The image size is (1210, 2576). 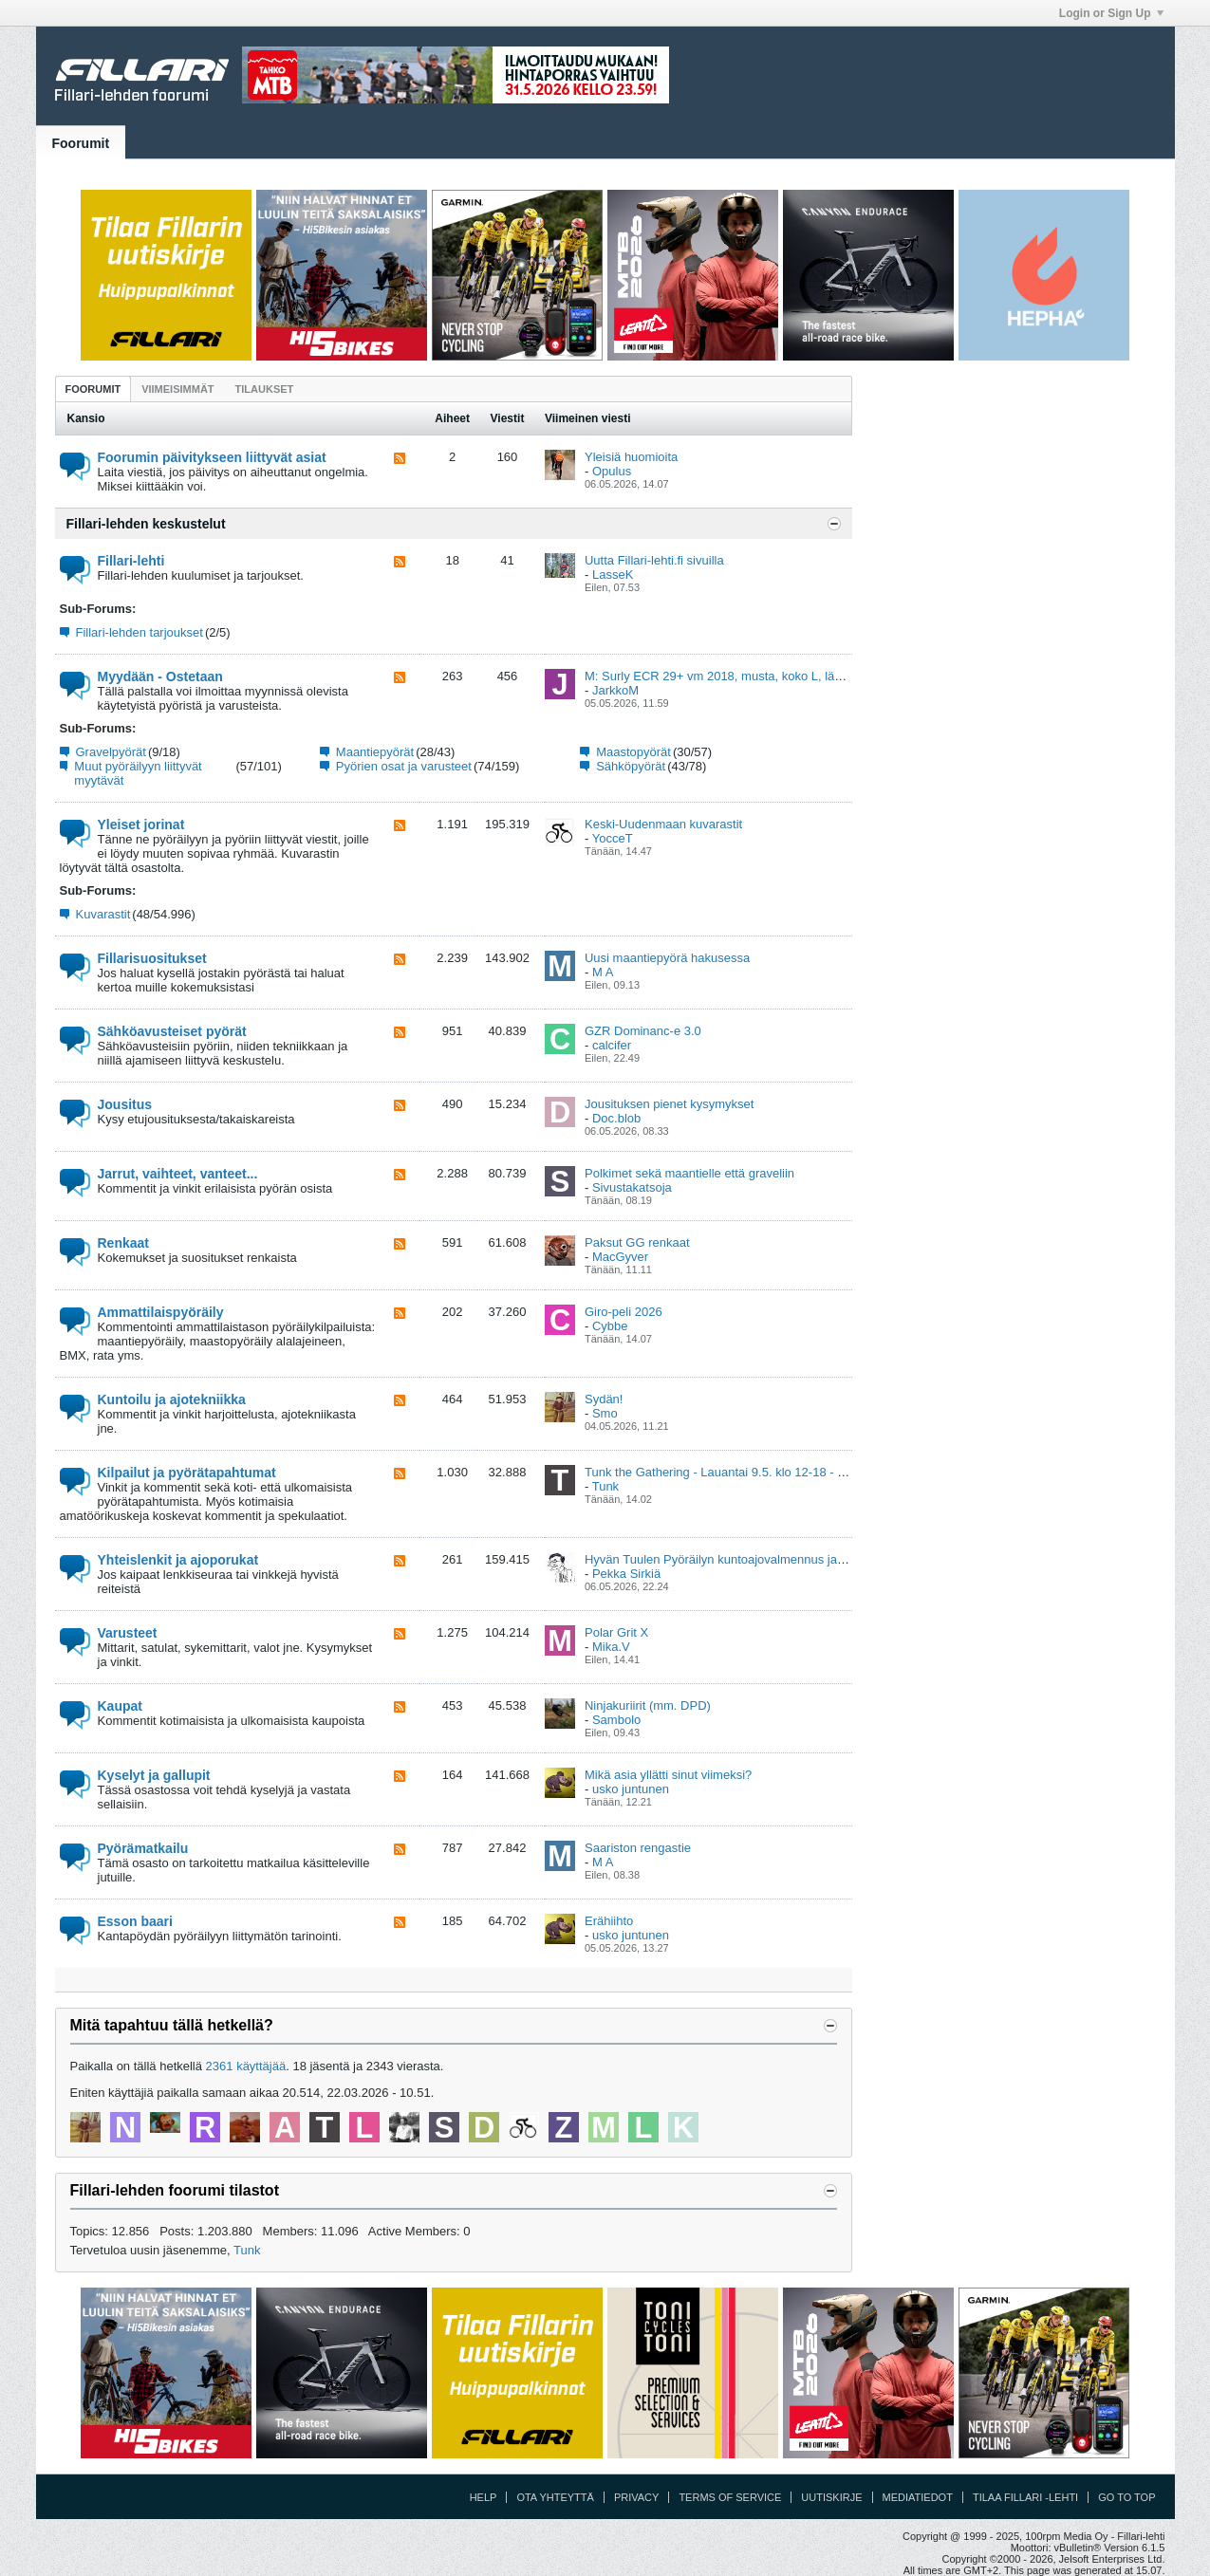 What do you see at coordinates (612, 838) in the screenshot?
I see `YocceT` at bounding box center [612, 838].